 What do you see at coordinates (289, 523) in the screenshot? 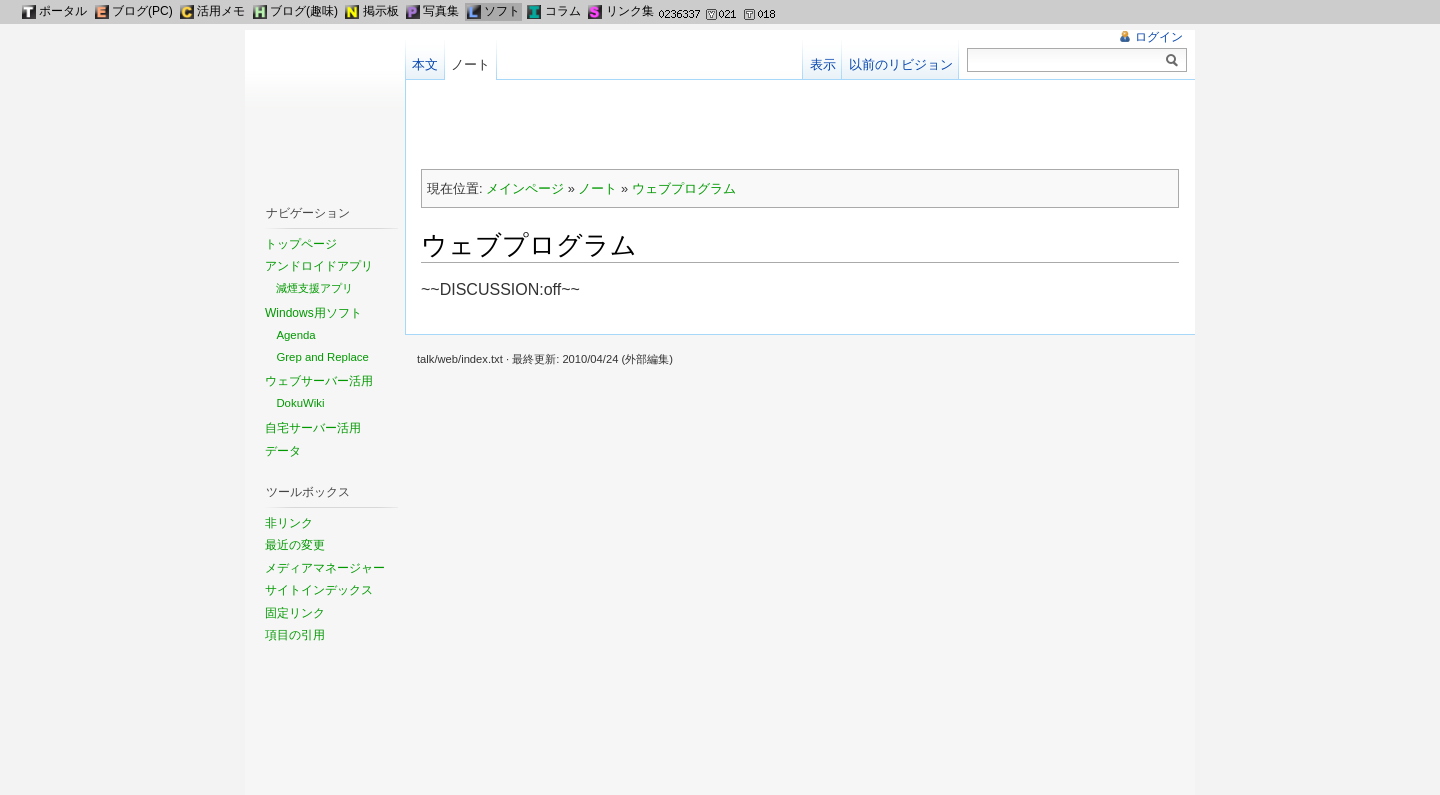
I see `非リンク` at bounding box center [289, 523].